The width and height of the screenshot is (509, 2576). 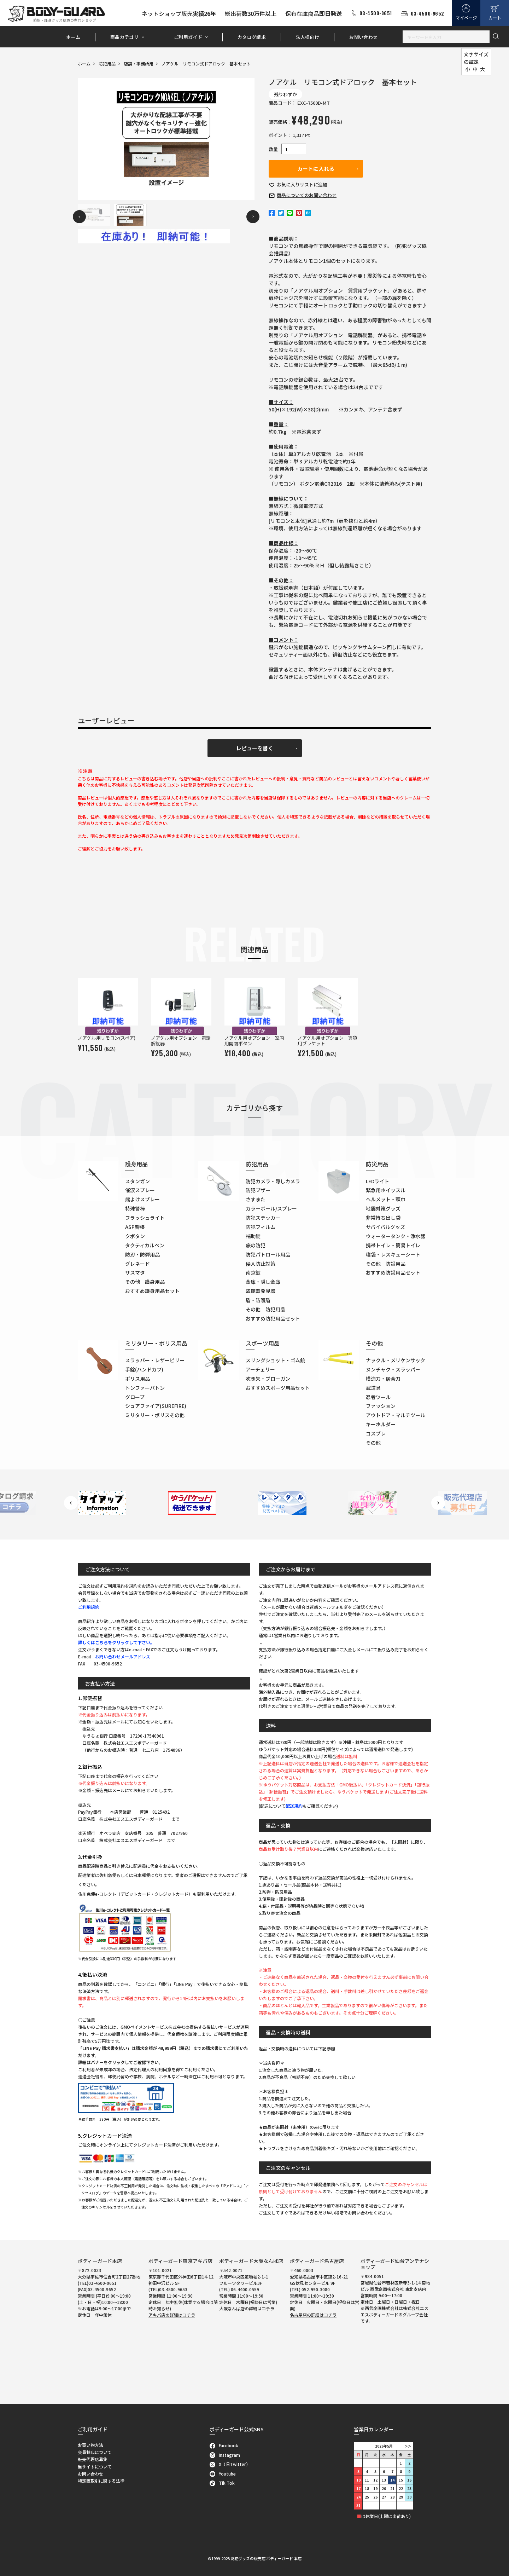 What do you see at coordinates (258, 1300) in the screenshot?
I see `盾・防護盾` at bounding box center [258, 1300].